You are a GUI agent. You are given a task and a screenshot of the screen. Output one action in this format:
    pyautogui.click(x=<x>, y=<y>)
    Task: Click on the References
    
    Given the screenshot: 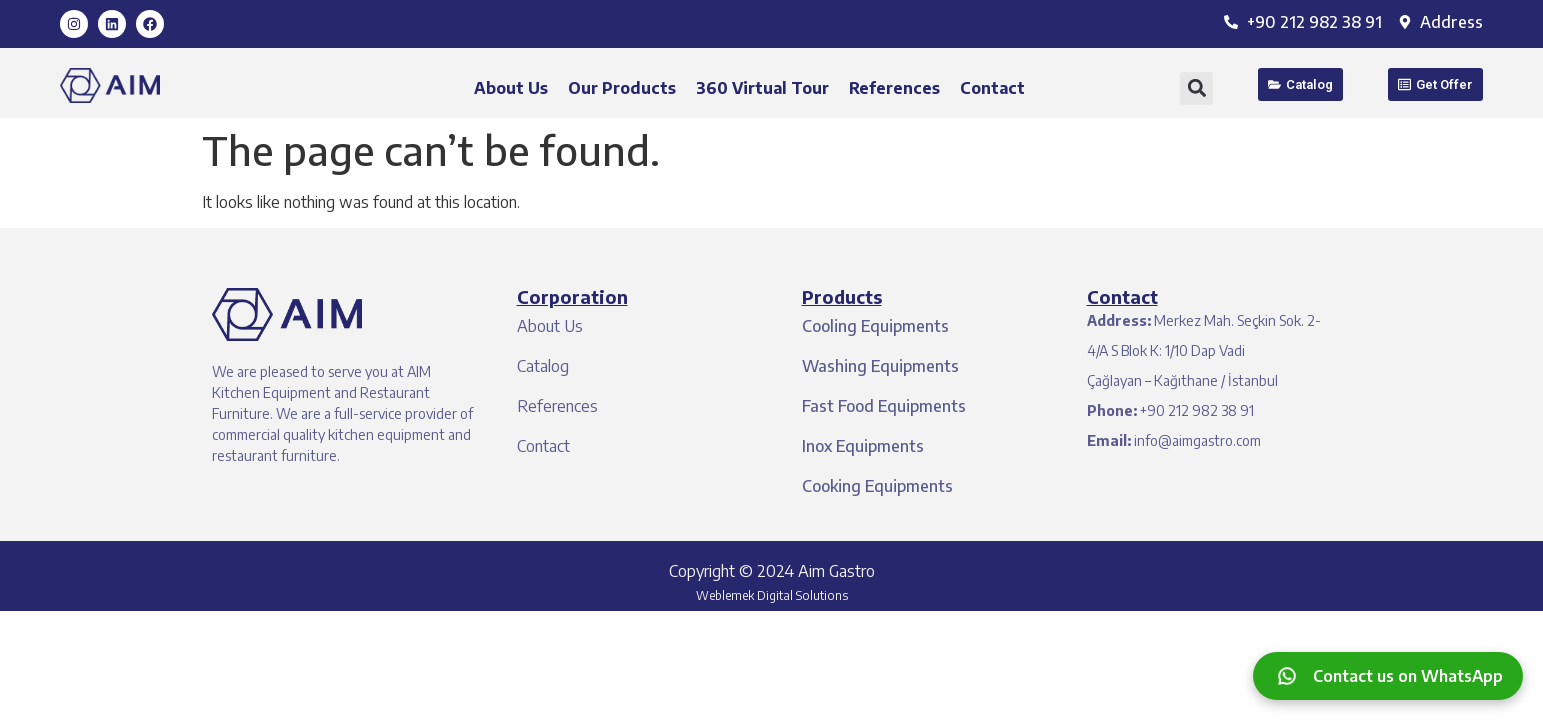 What is the action you would take?
    pyautogui.click(x=894, y=88)
    